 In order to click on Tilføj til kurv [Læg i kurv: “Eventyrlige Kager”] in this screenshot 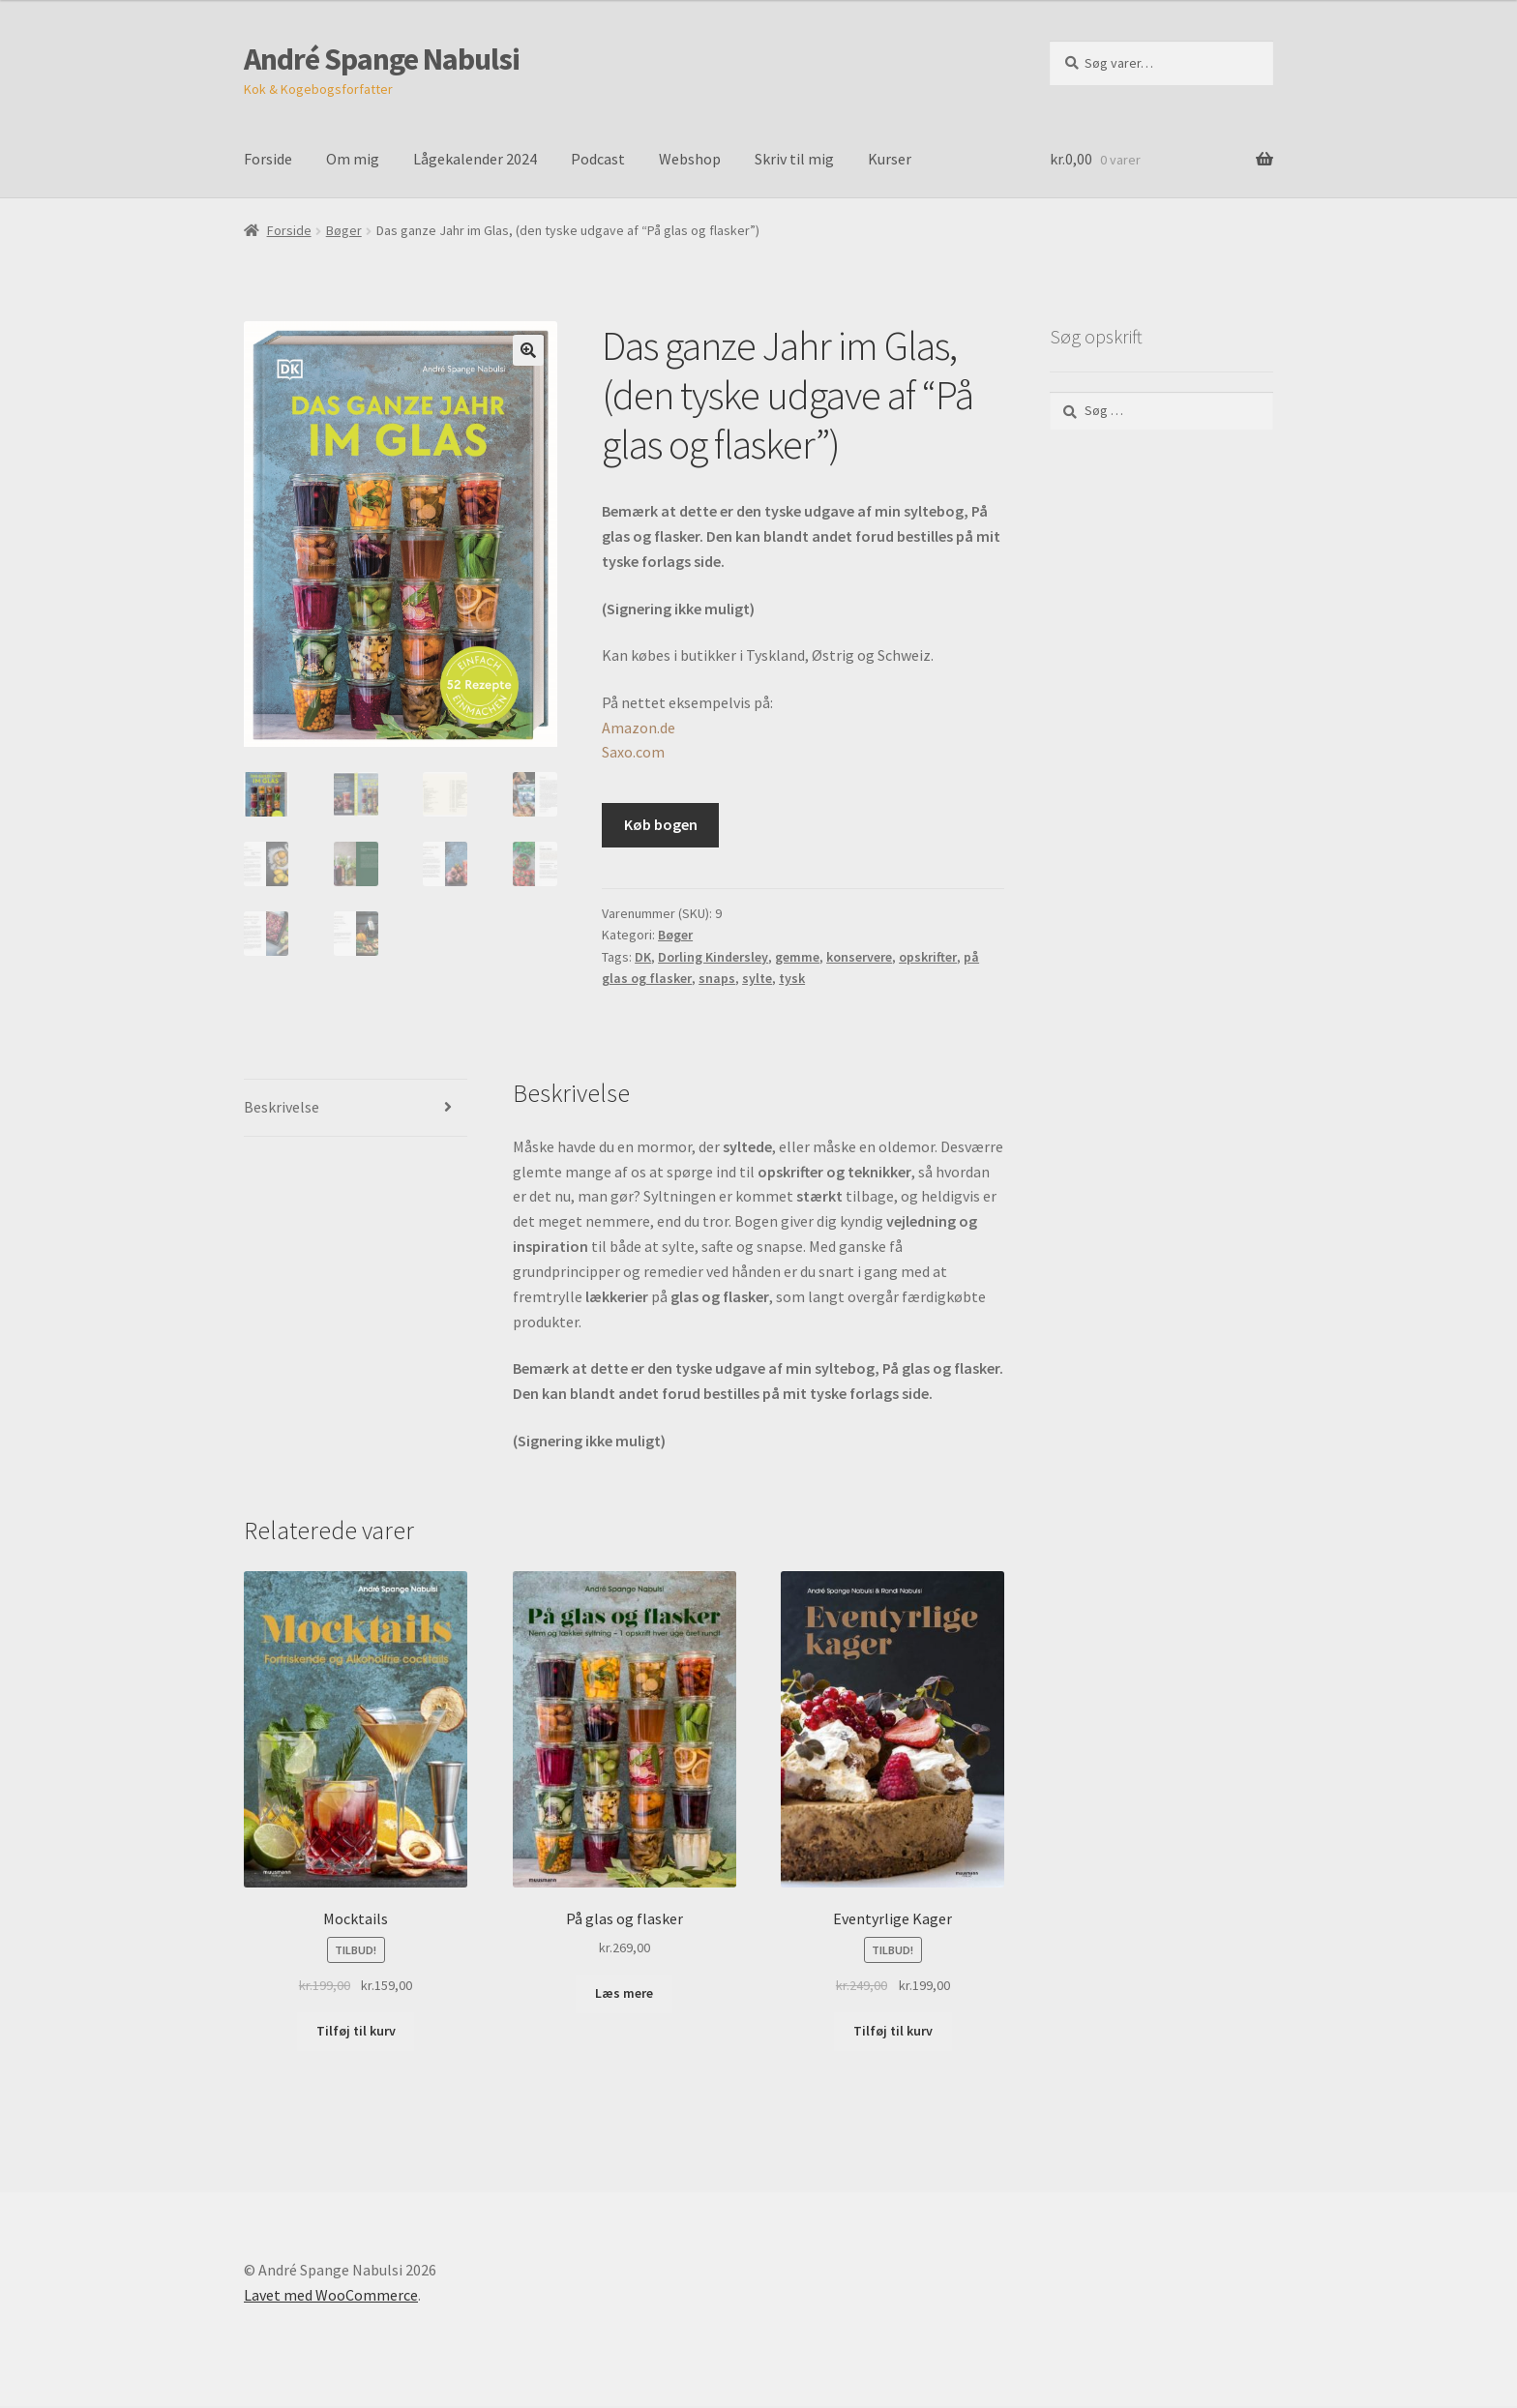, I will do `click(893, 2032)`.